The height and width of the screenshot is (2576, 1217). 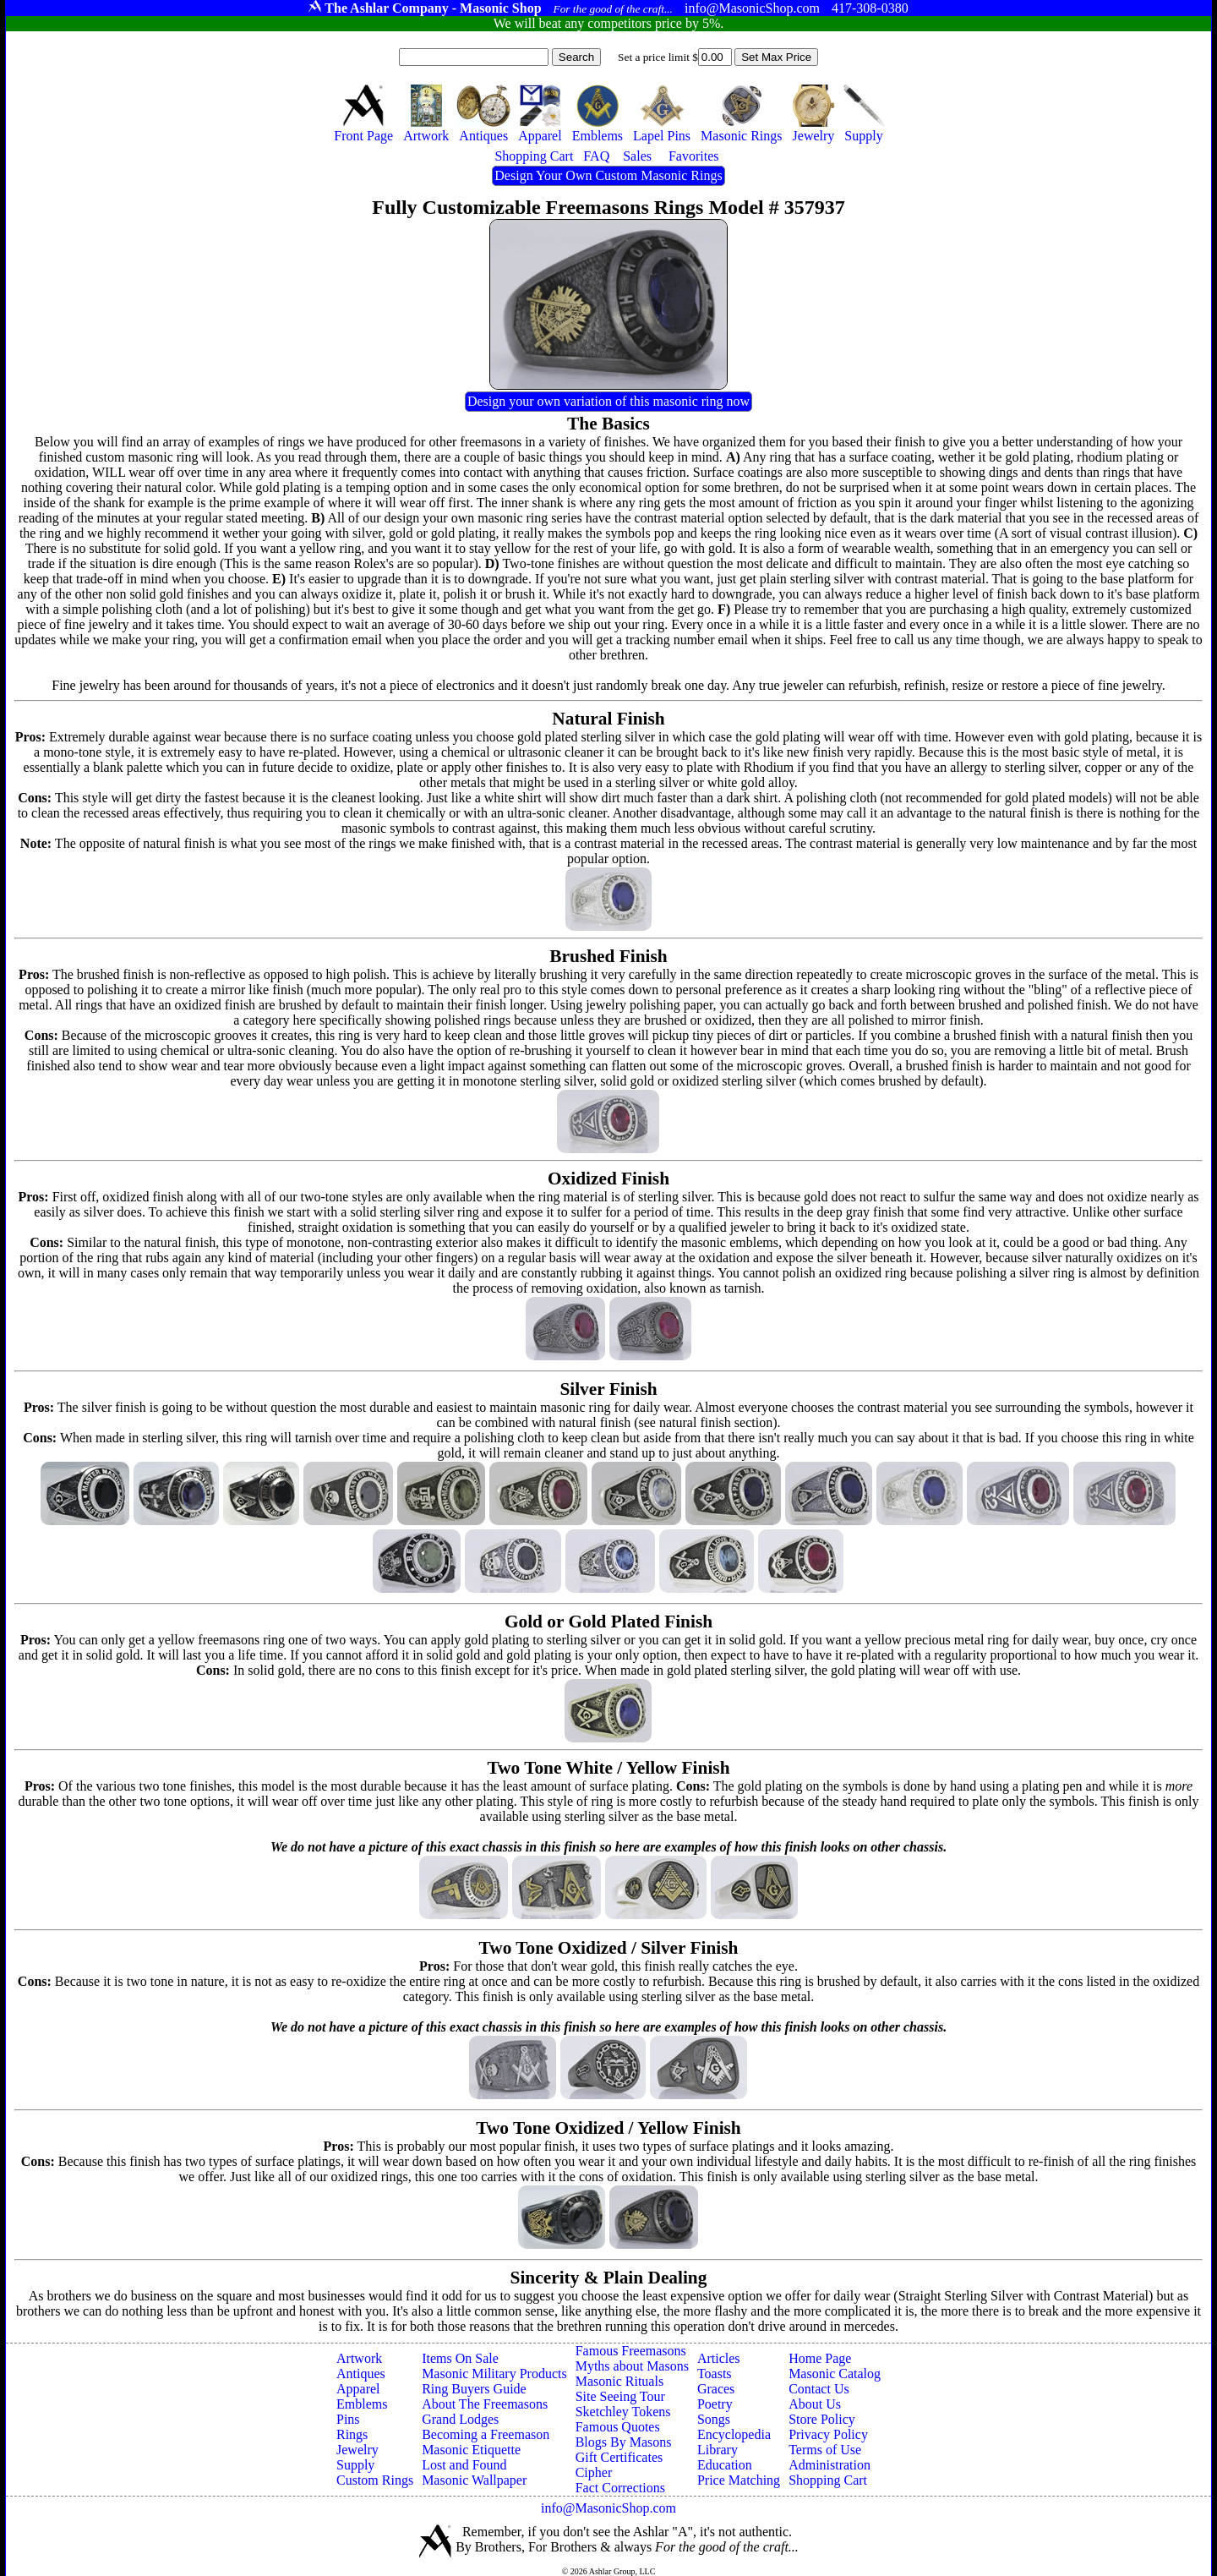 What do you see at coordinates (819, 2389) in the screenshot?
I see `Contact Us` at bounding box center [819, 2389].